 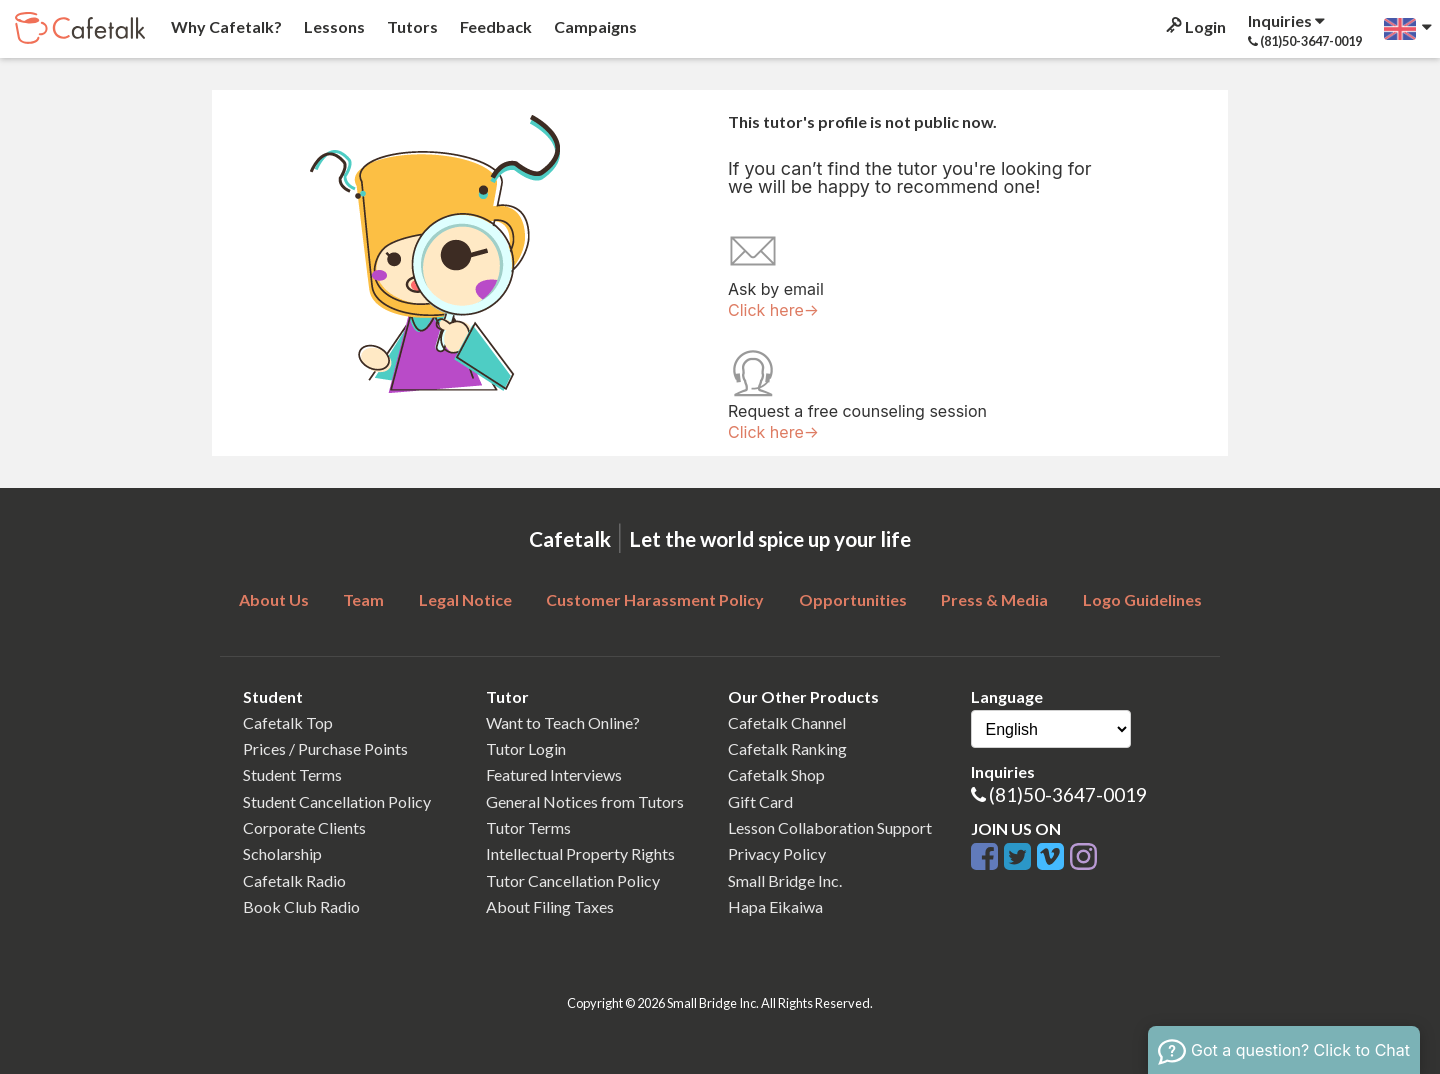 I want to click on Cafetalk Shop, so click(x=776, y=774).